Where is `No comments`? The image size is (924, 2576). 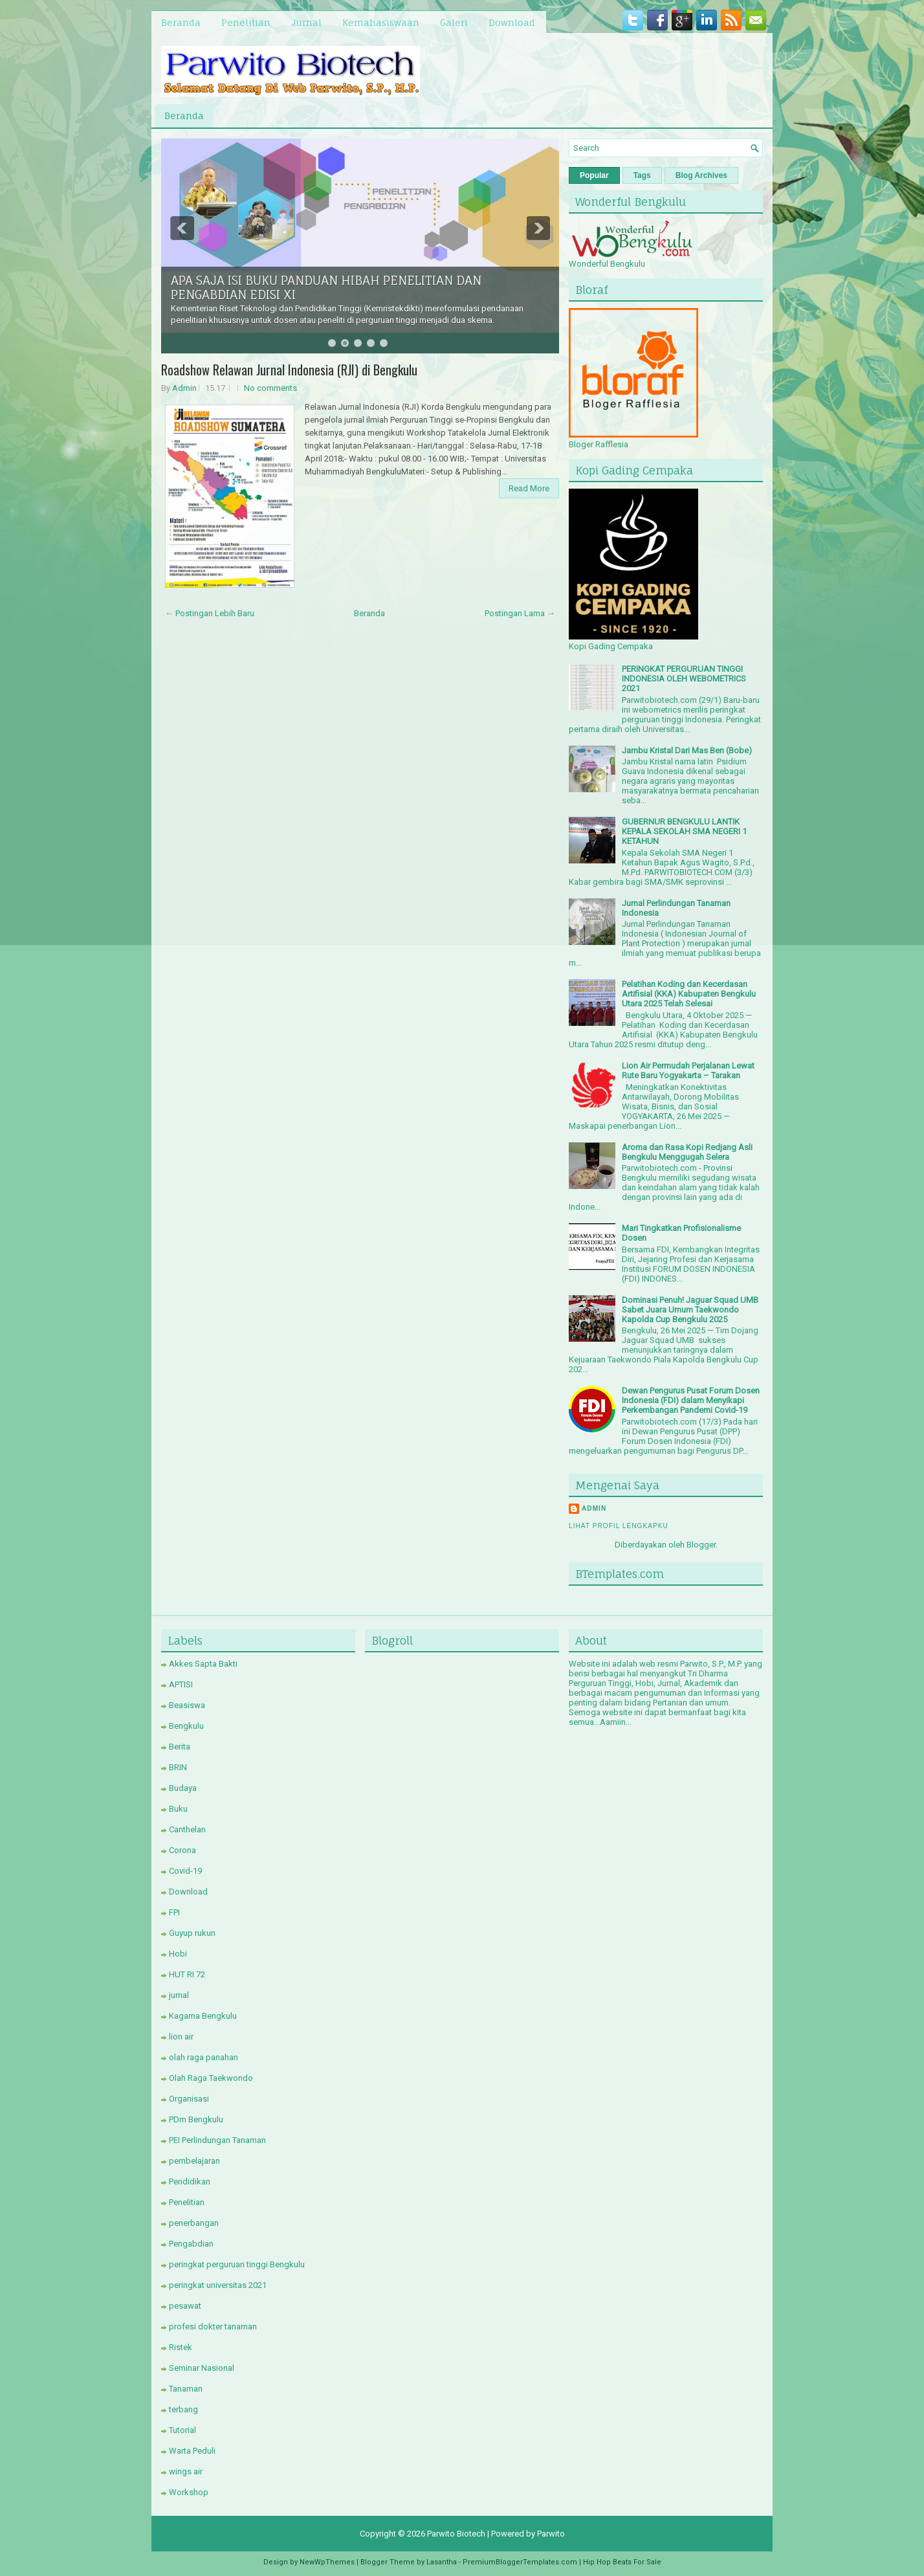
No comments is located at coordinates (270, 388).